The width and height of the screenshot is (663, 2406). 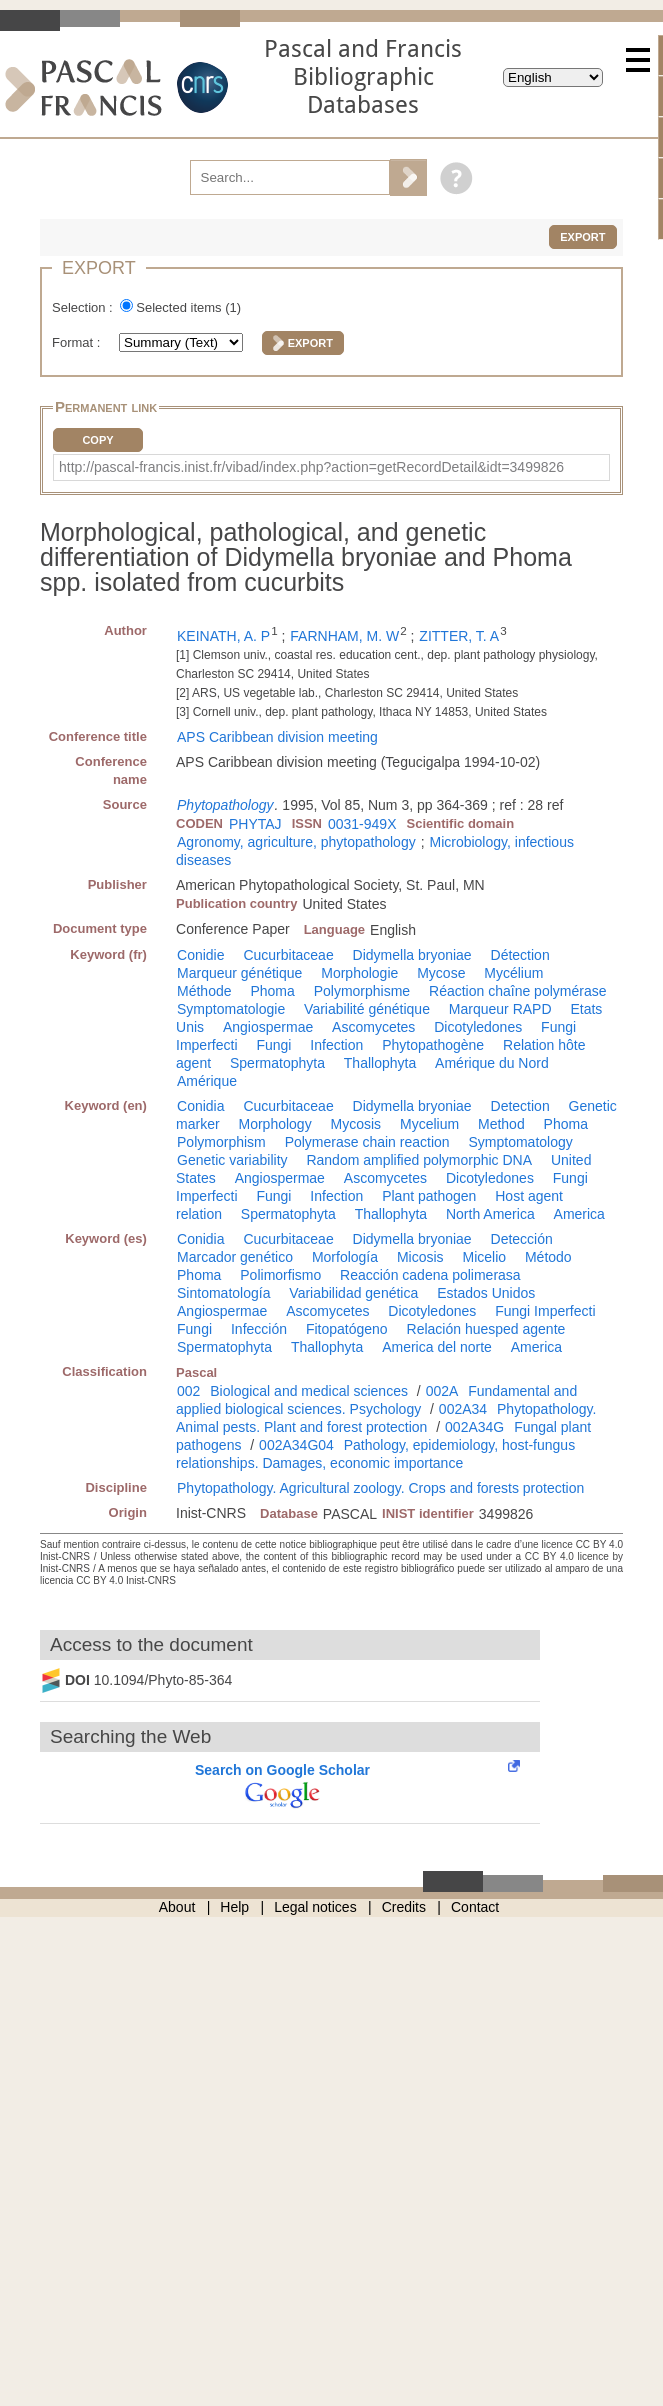 What do you see at coordinates (412, 955) in the screenshot?
I see `Didymella bryoniae` at bounding box center [412, 955].